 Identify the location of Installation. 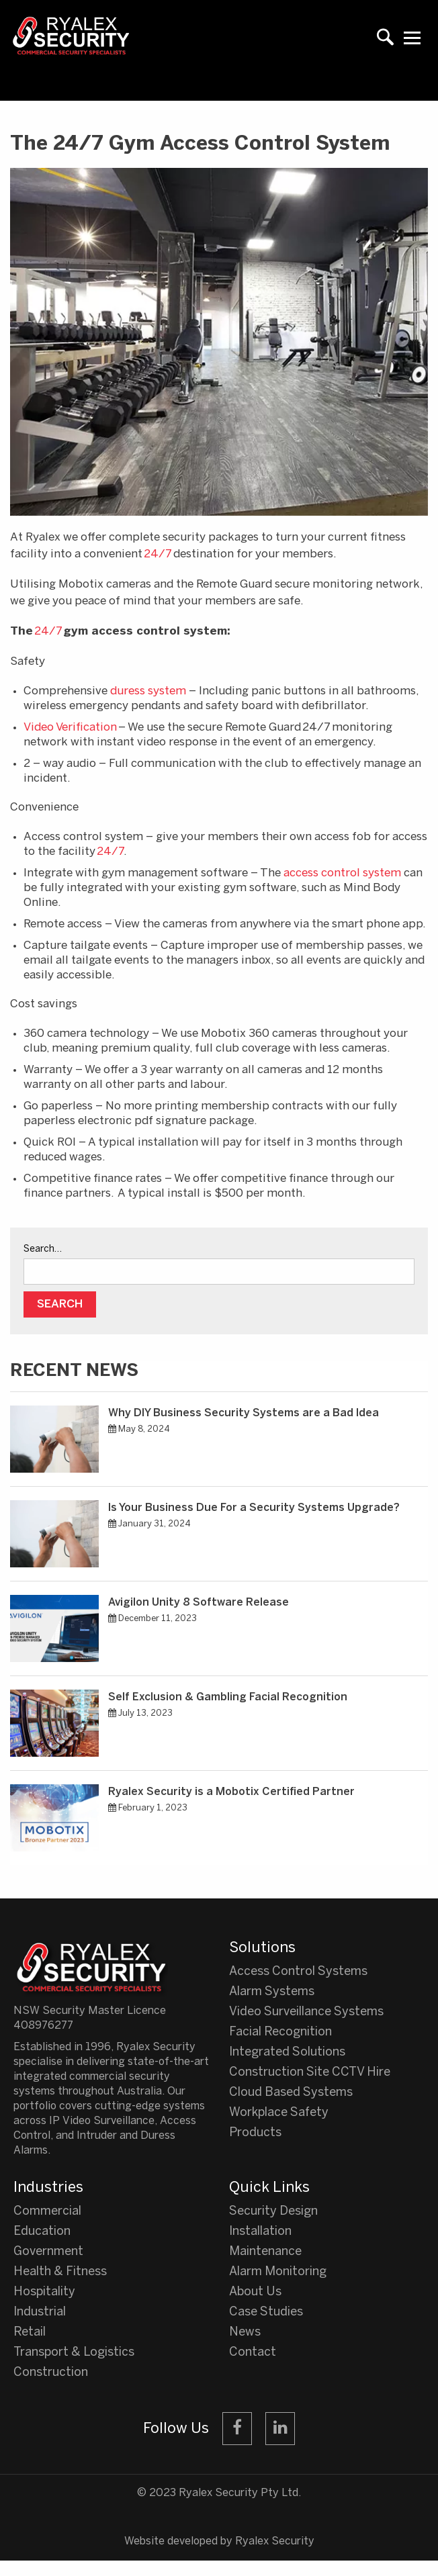
(260, 2232).